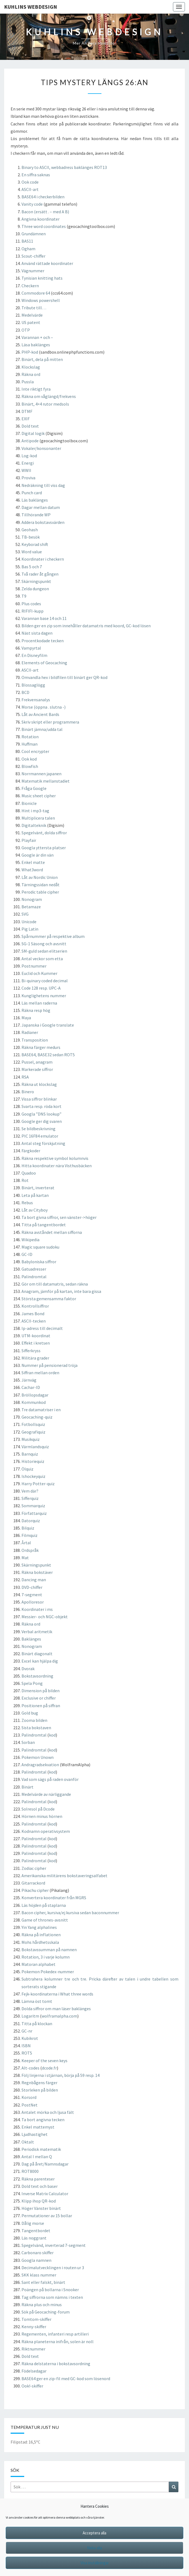 This screenshot has height=2576, width=189. Describe the element at coordinates (33, 1402) in the screenshot. I see `Kommunkod` at that location.